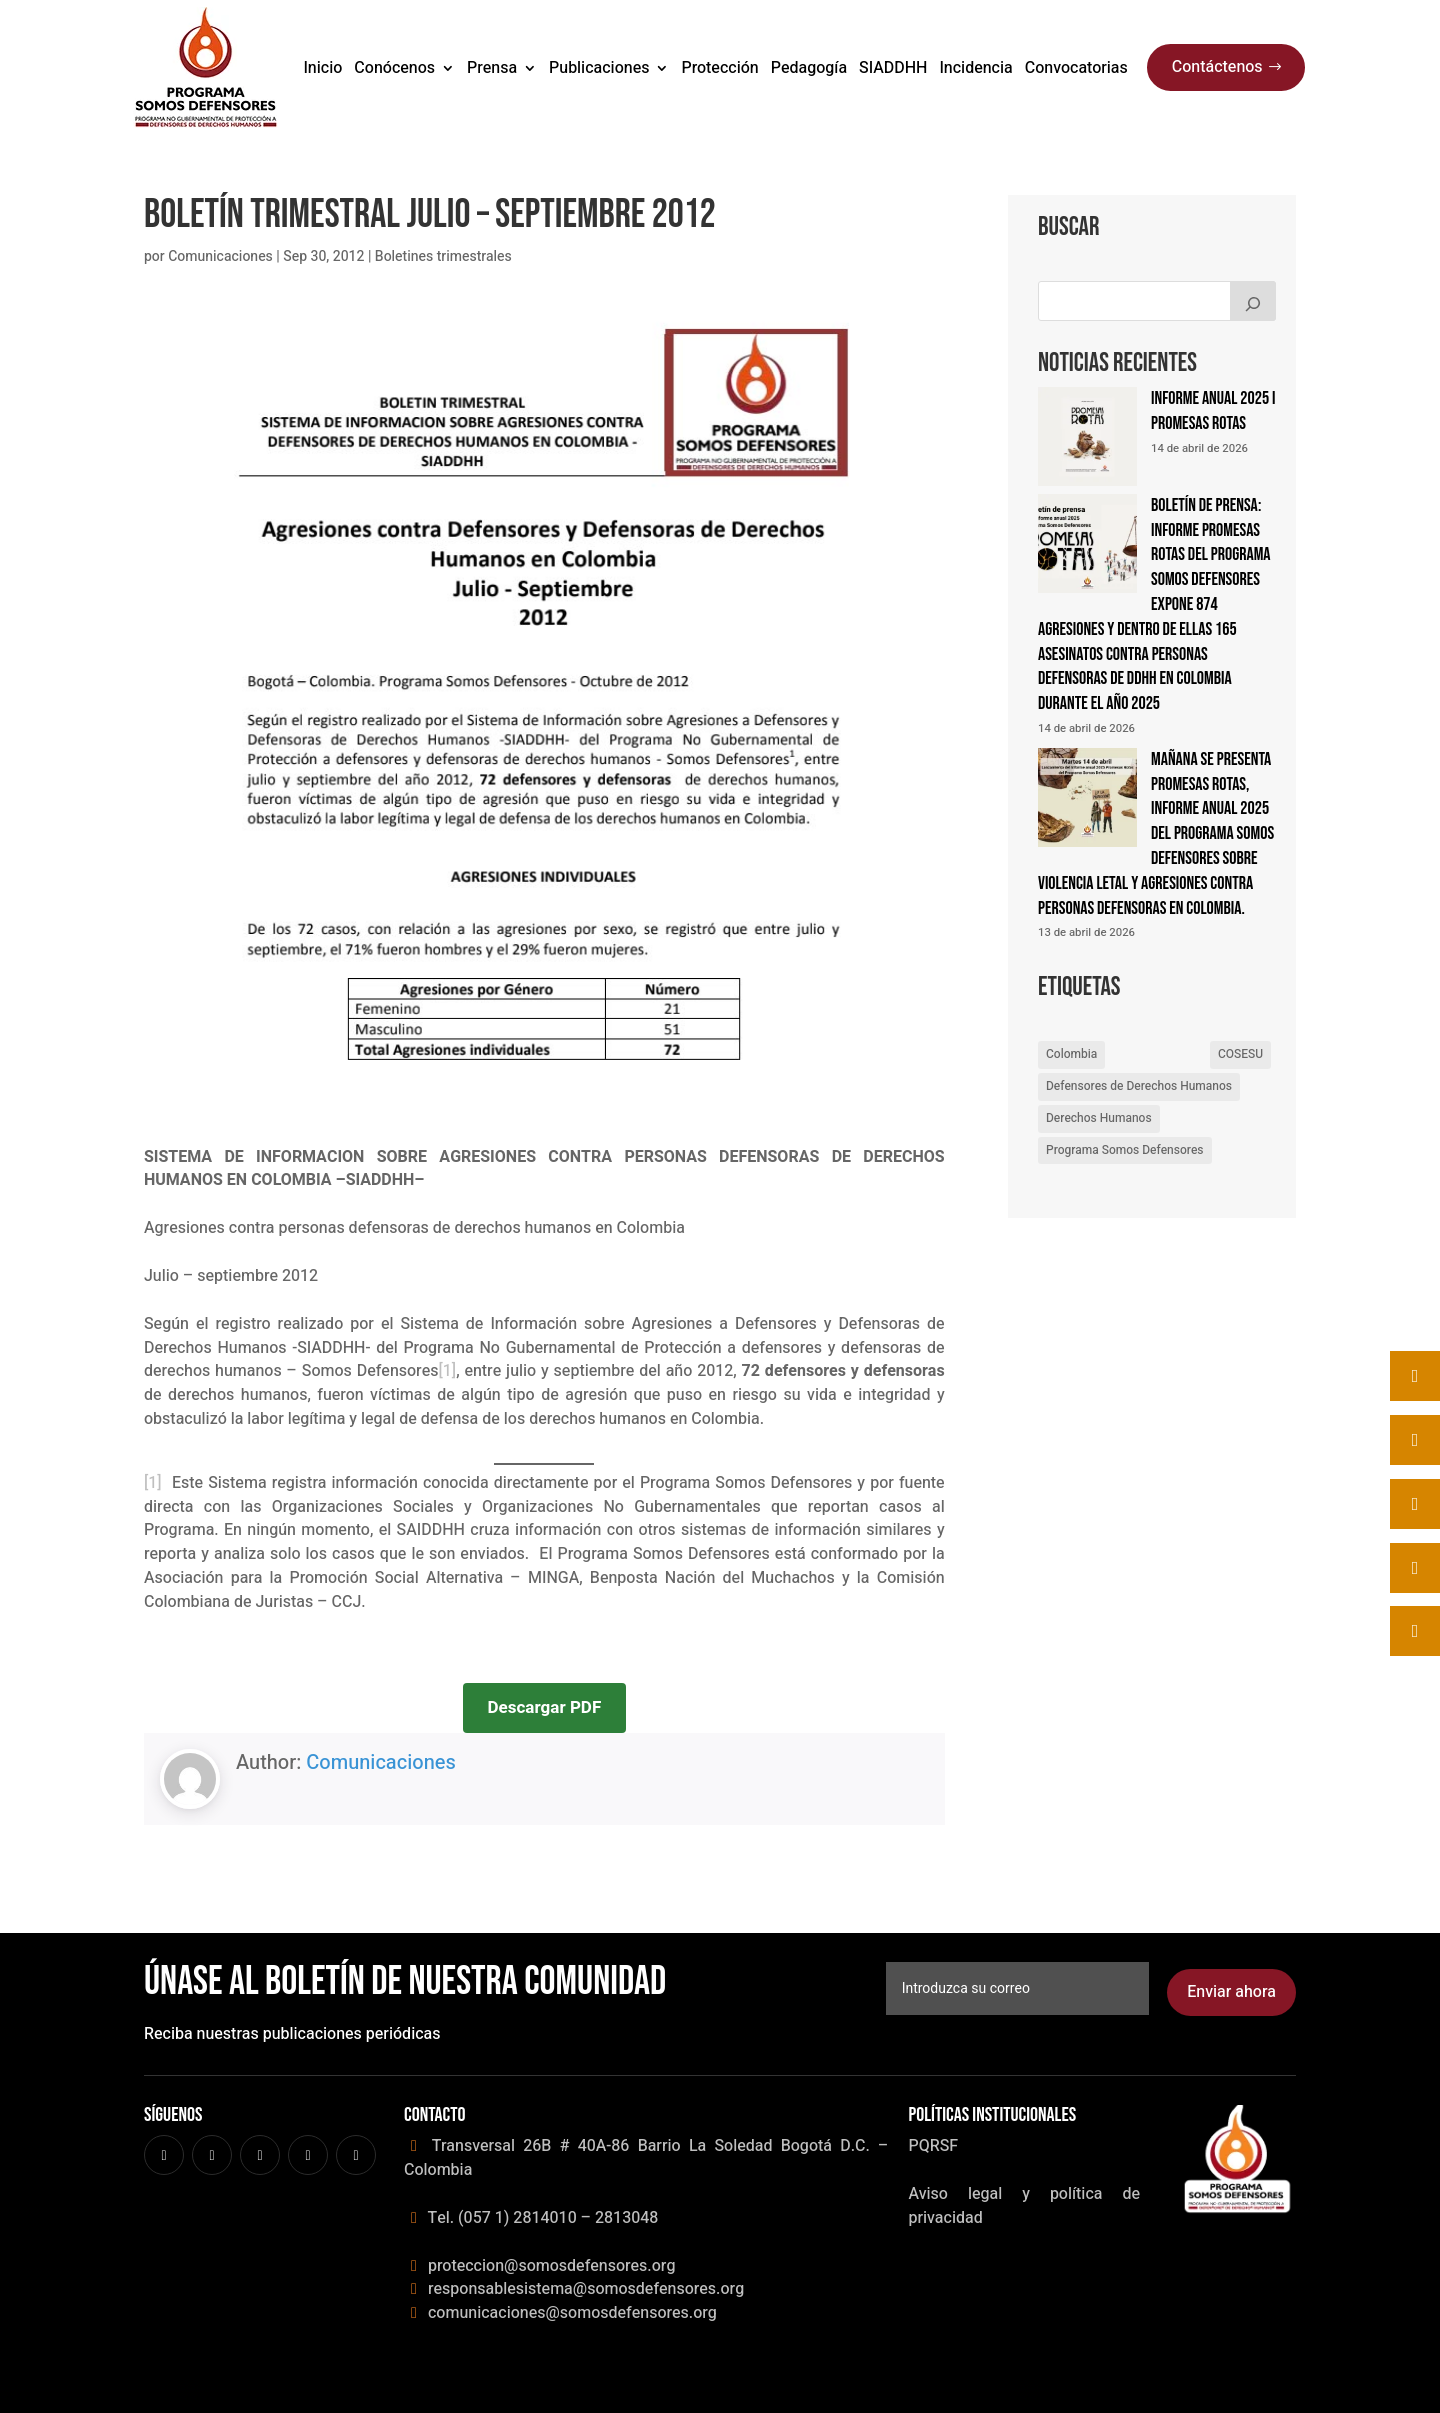 The image size is (1440, 2413). What do you see at coordinates (599, 68) in the screenshot?
I see `Publicaciones` at bounding box center [599, 68].